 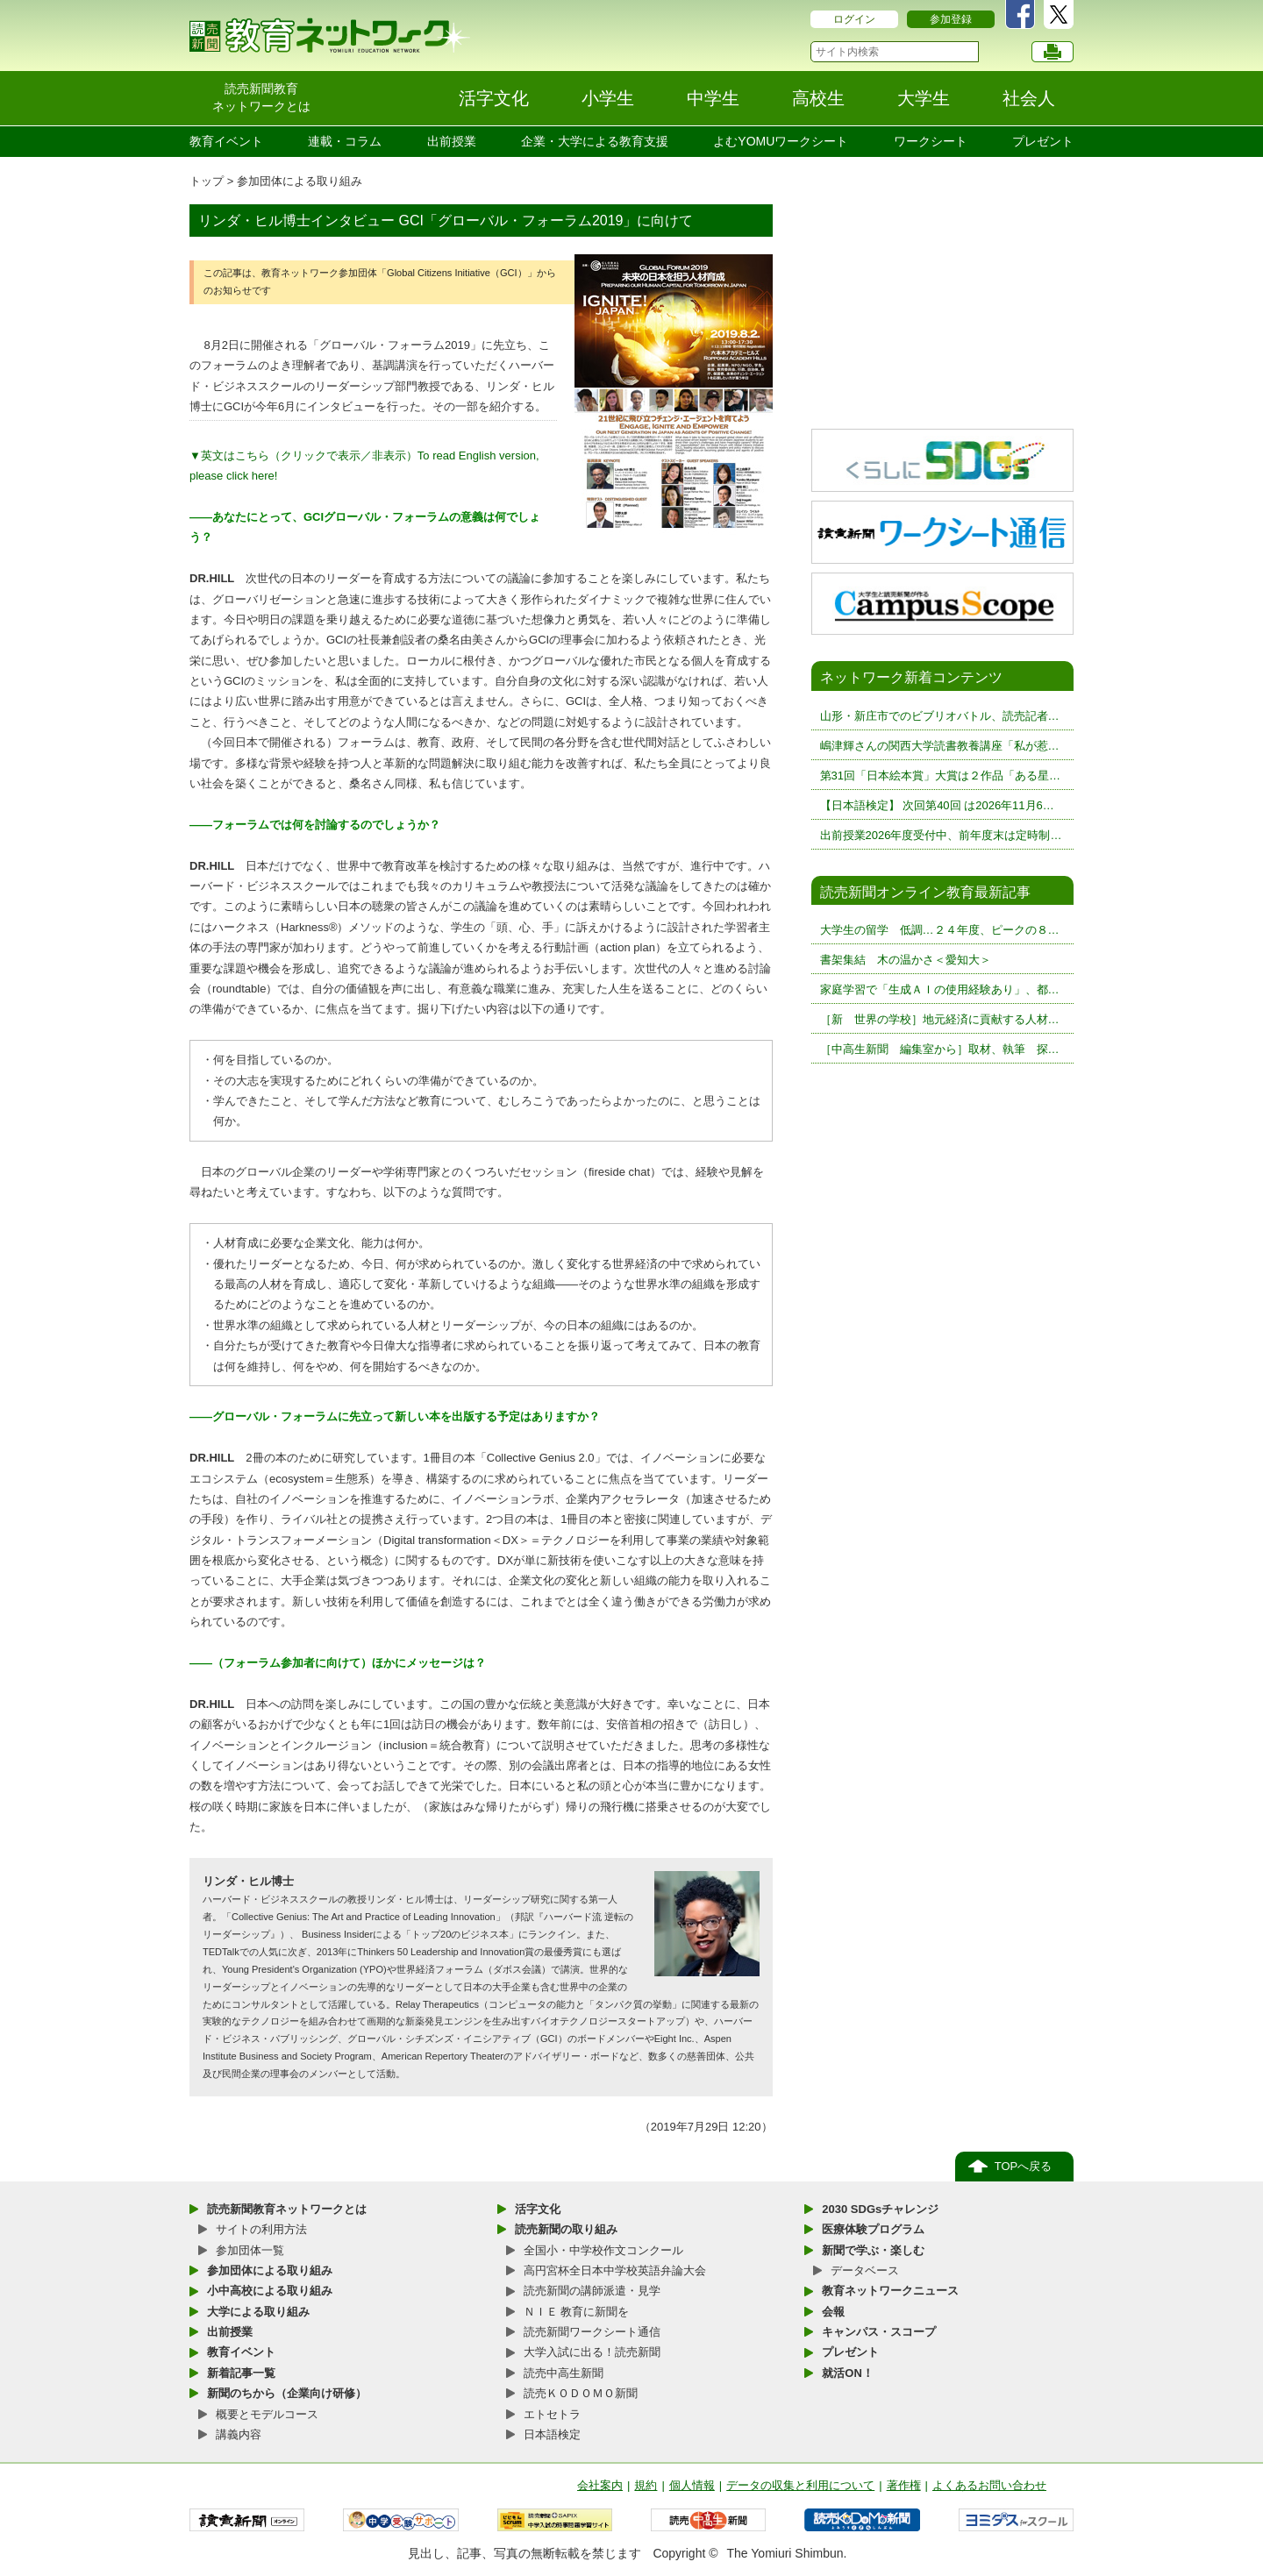 What do you see at coordinates (880, 2209) in the screenshot?
I see `2030 SDGsチャレンジ` at bounding box center [880, 2209].